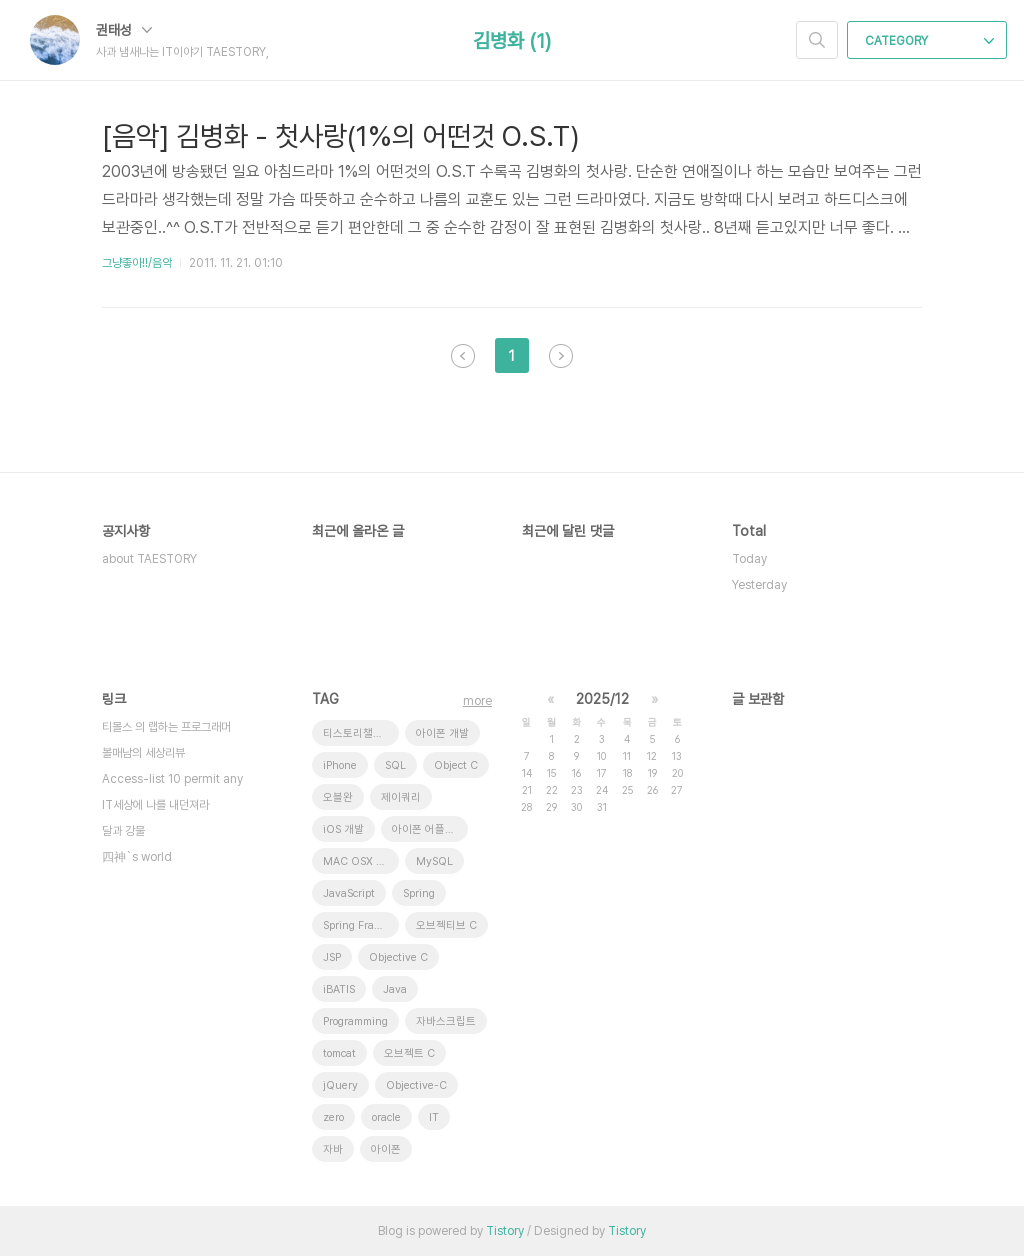  Describe the element at coordinates (419, 893) in the screenshot. I see `Spring` at that location.